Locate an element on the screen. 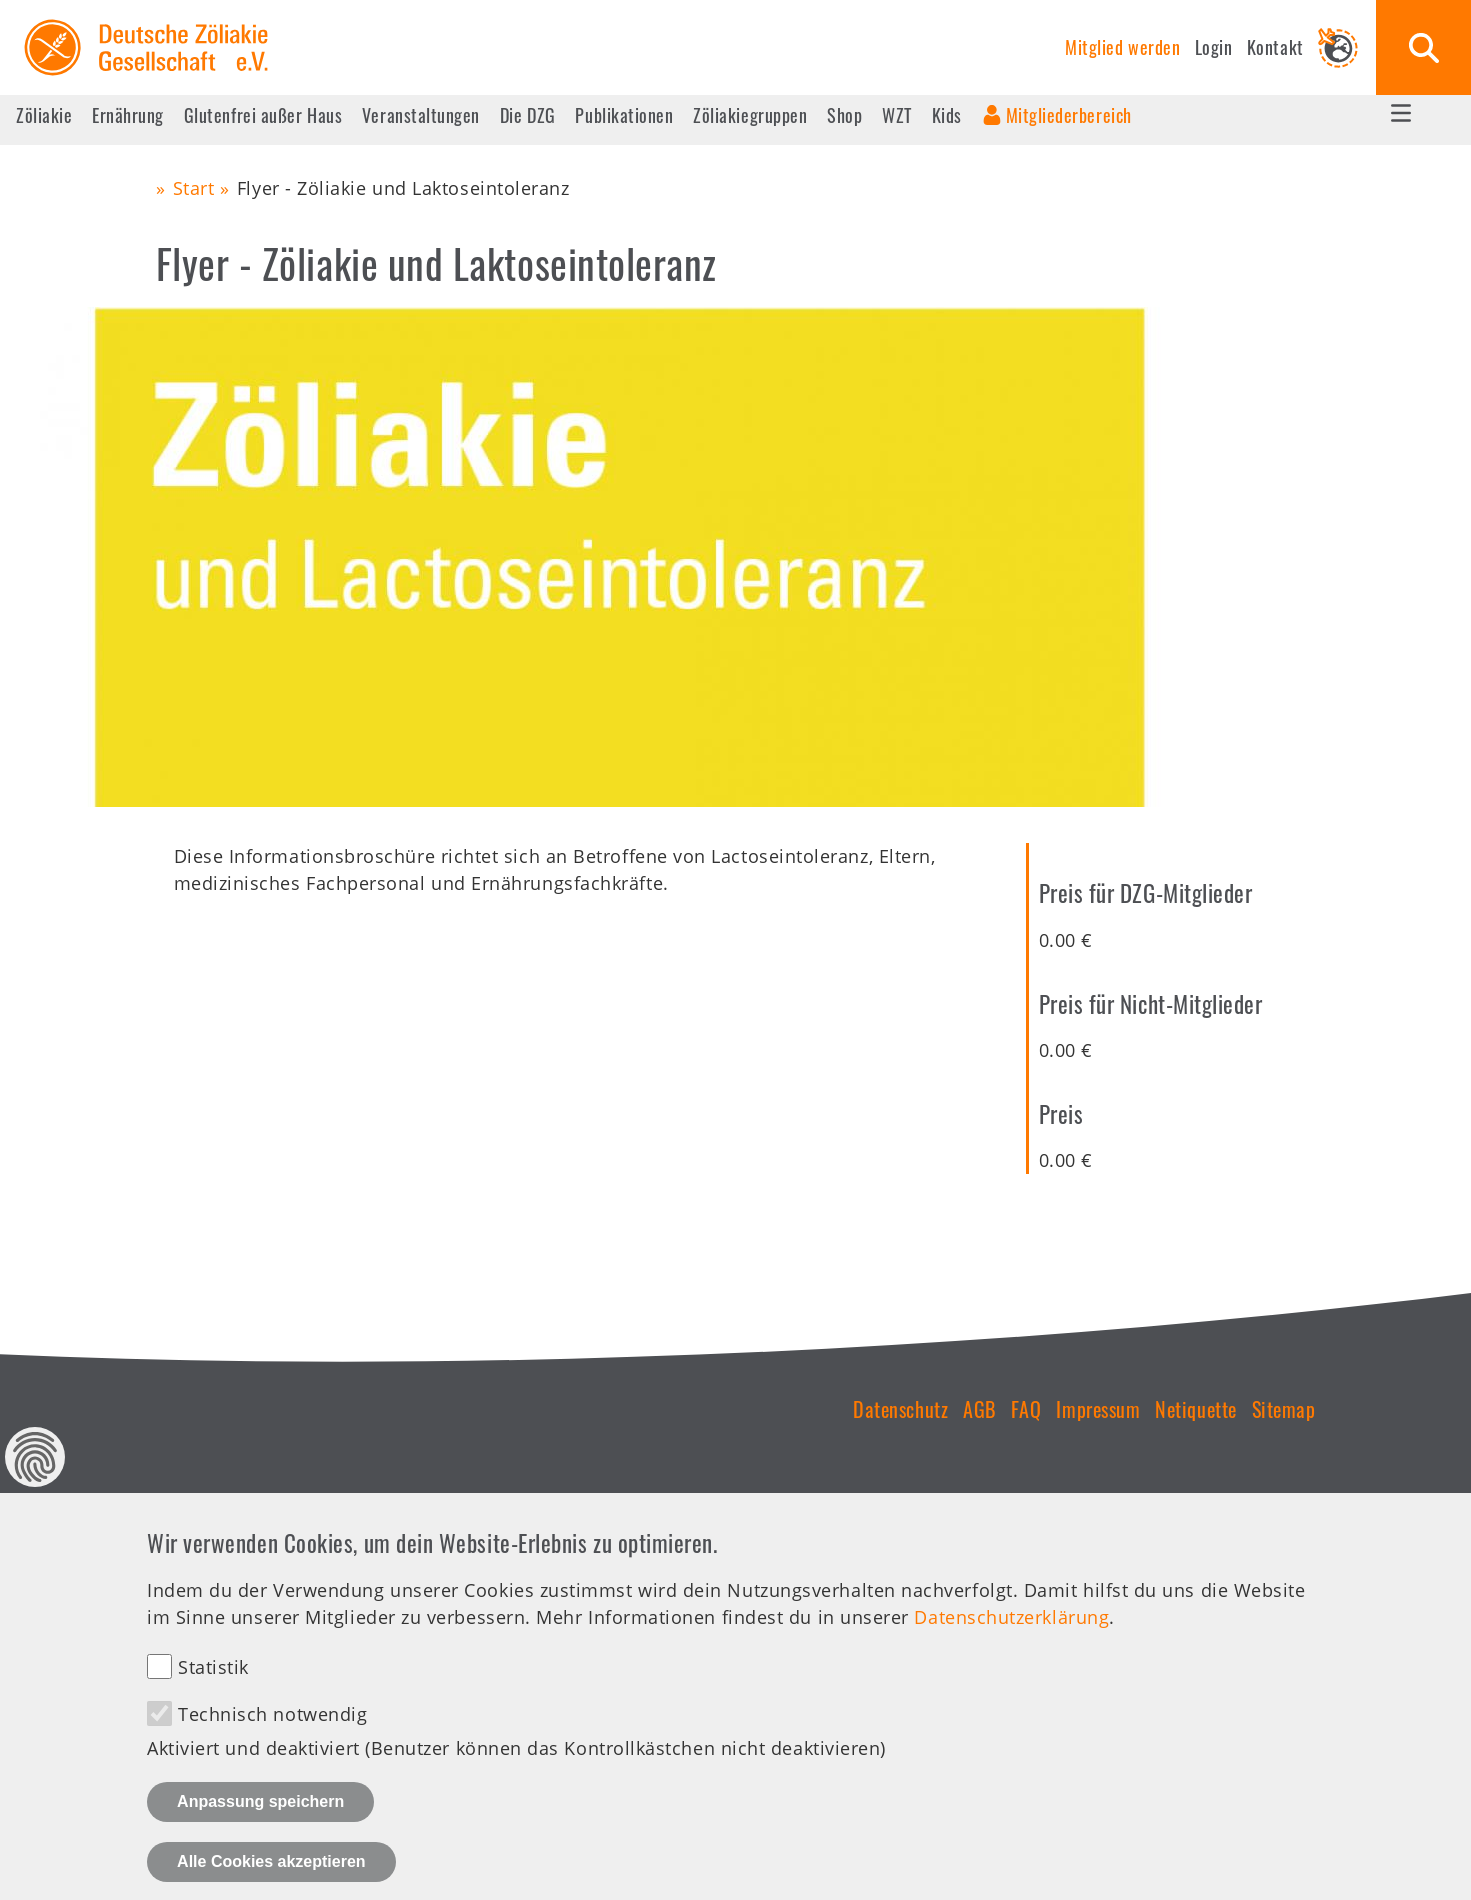 The image size is (1471, 1900). Anpassung speichern is located at coordinates (260, 1828).